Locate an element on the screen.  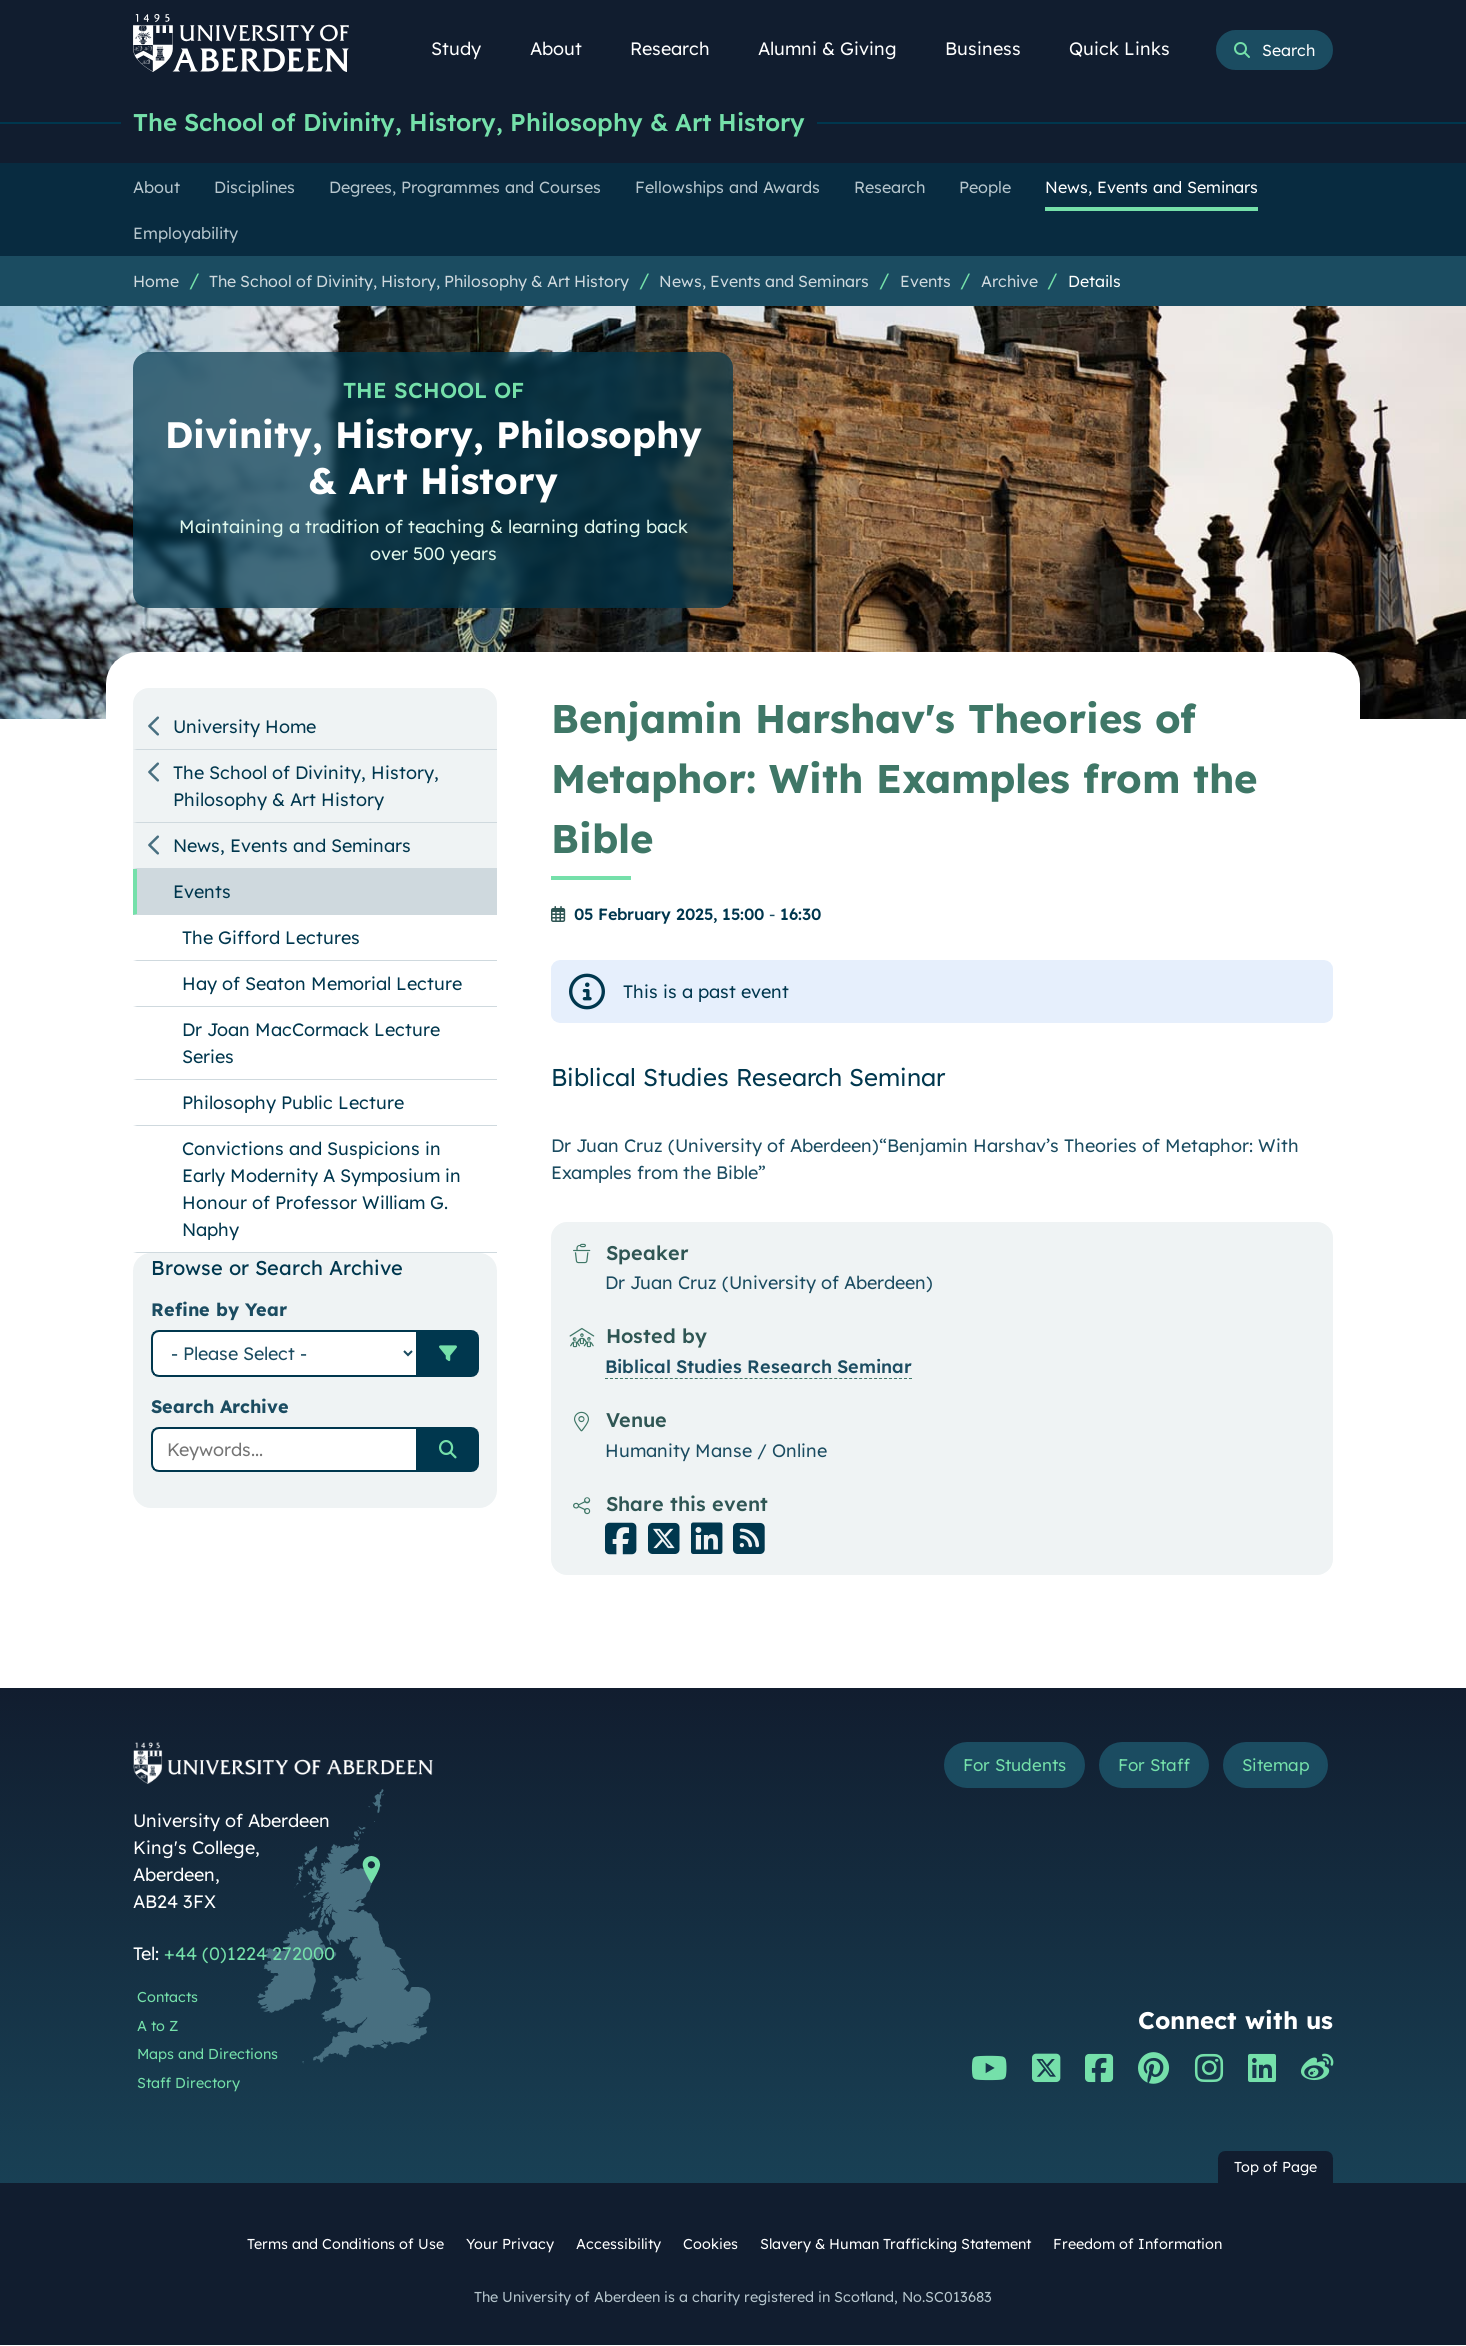
Study is located at coordinates (467, 48).